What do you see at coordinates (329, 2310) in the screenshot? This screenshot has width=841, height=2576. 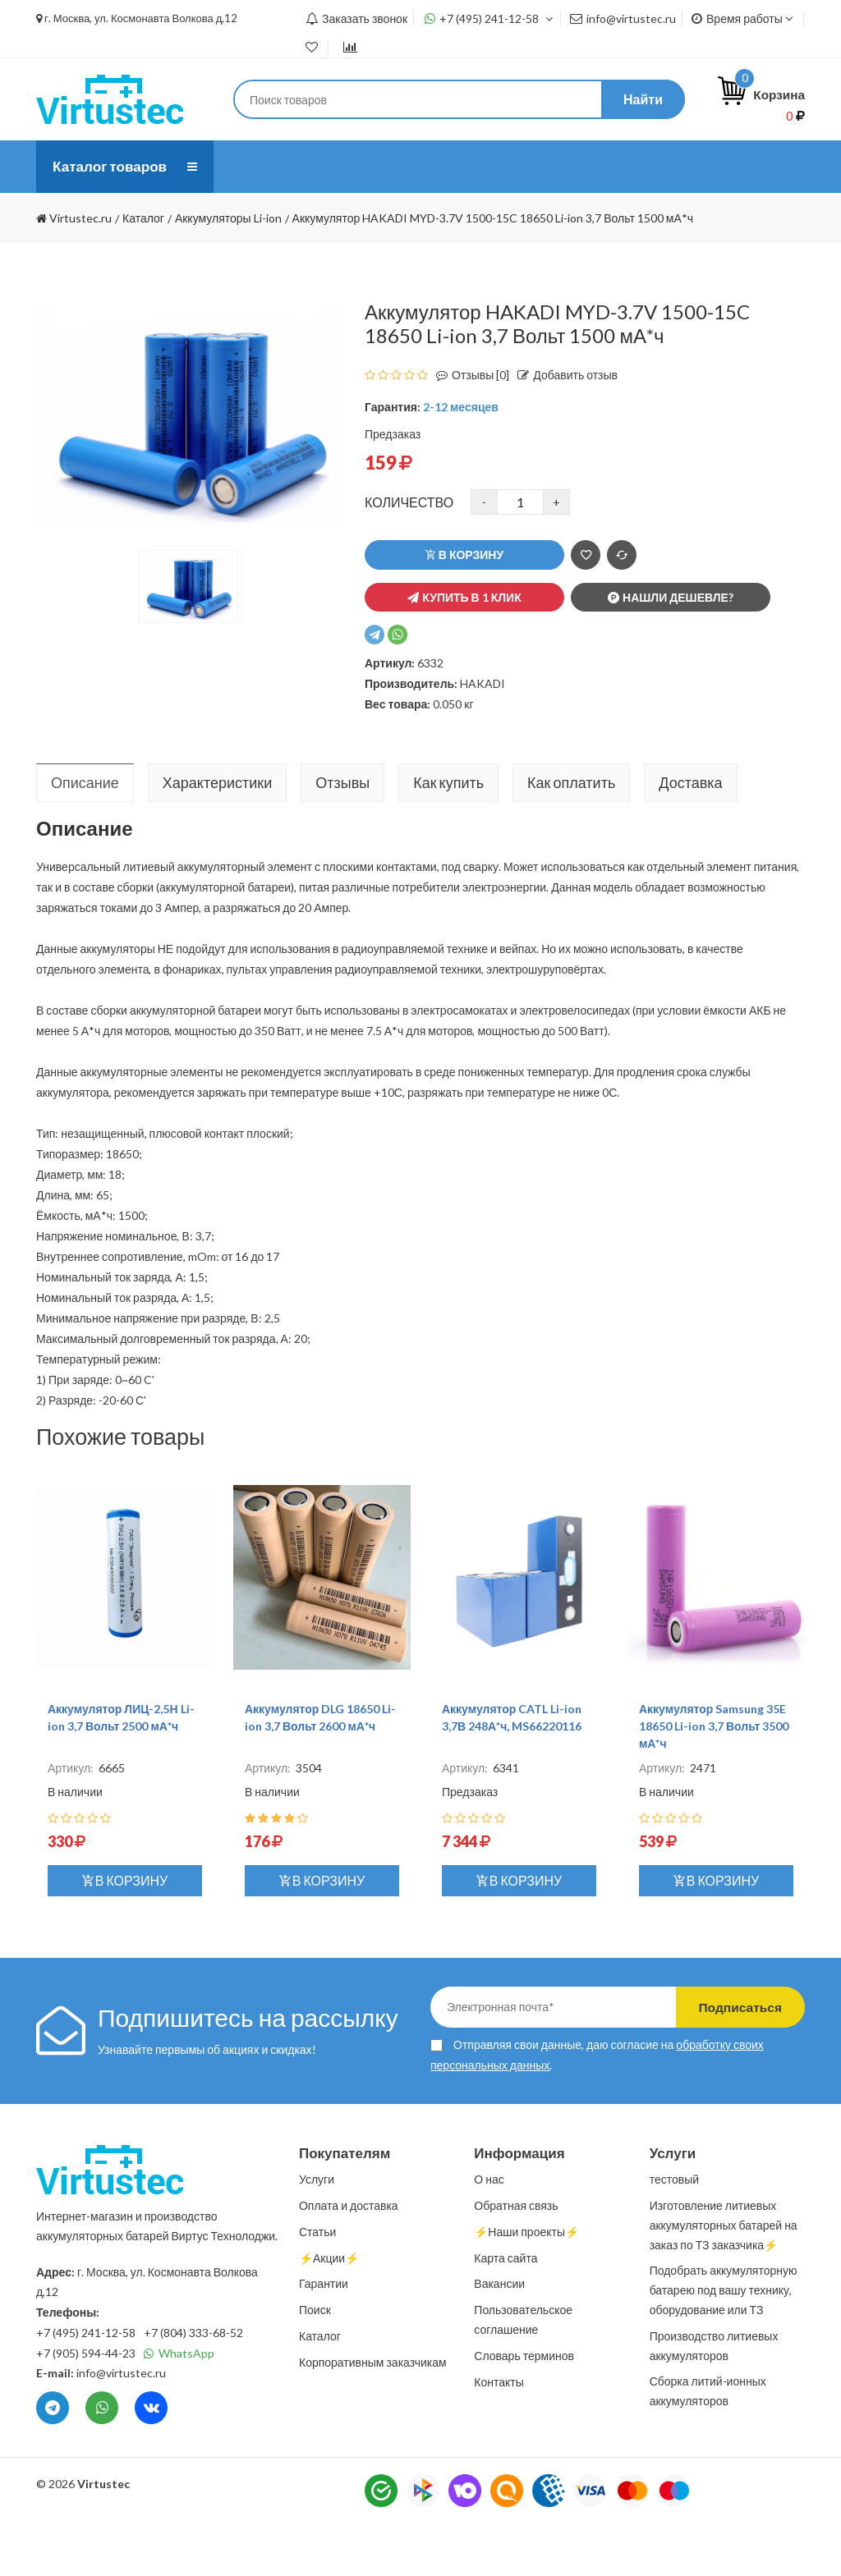 I see `⚡️Акции⚡️` at bounding box center [329, 2310].